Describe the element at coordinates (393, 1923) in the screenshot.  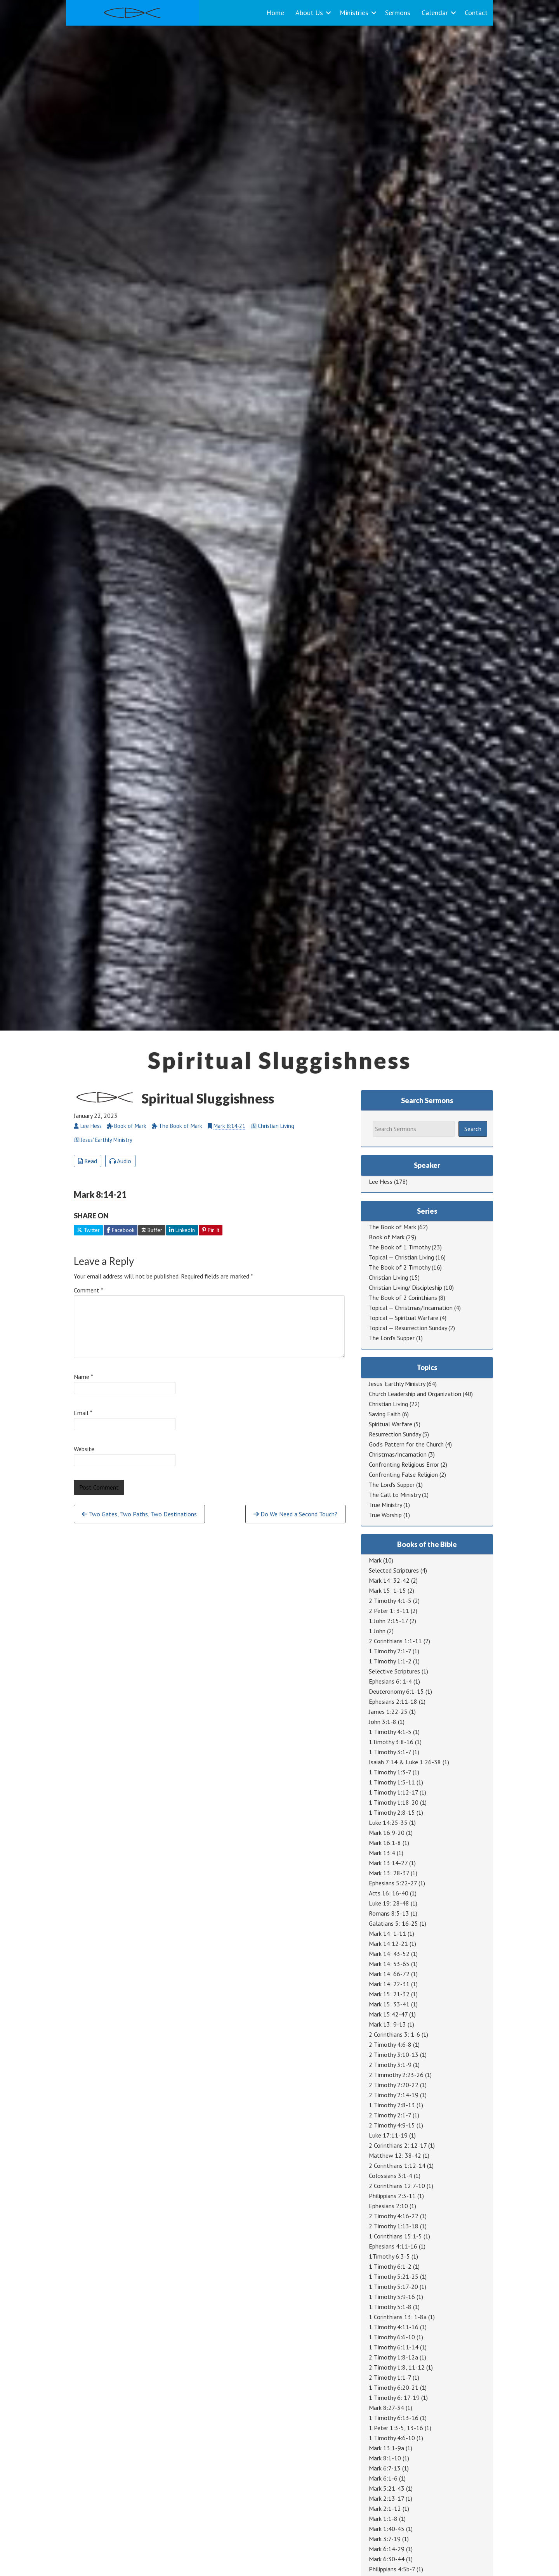
I see `Galatians 5: 16-25` at that location.